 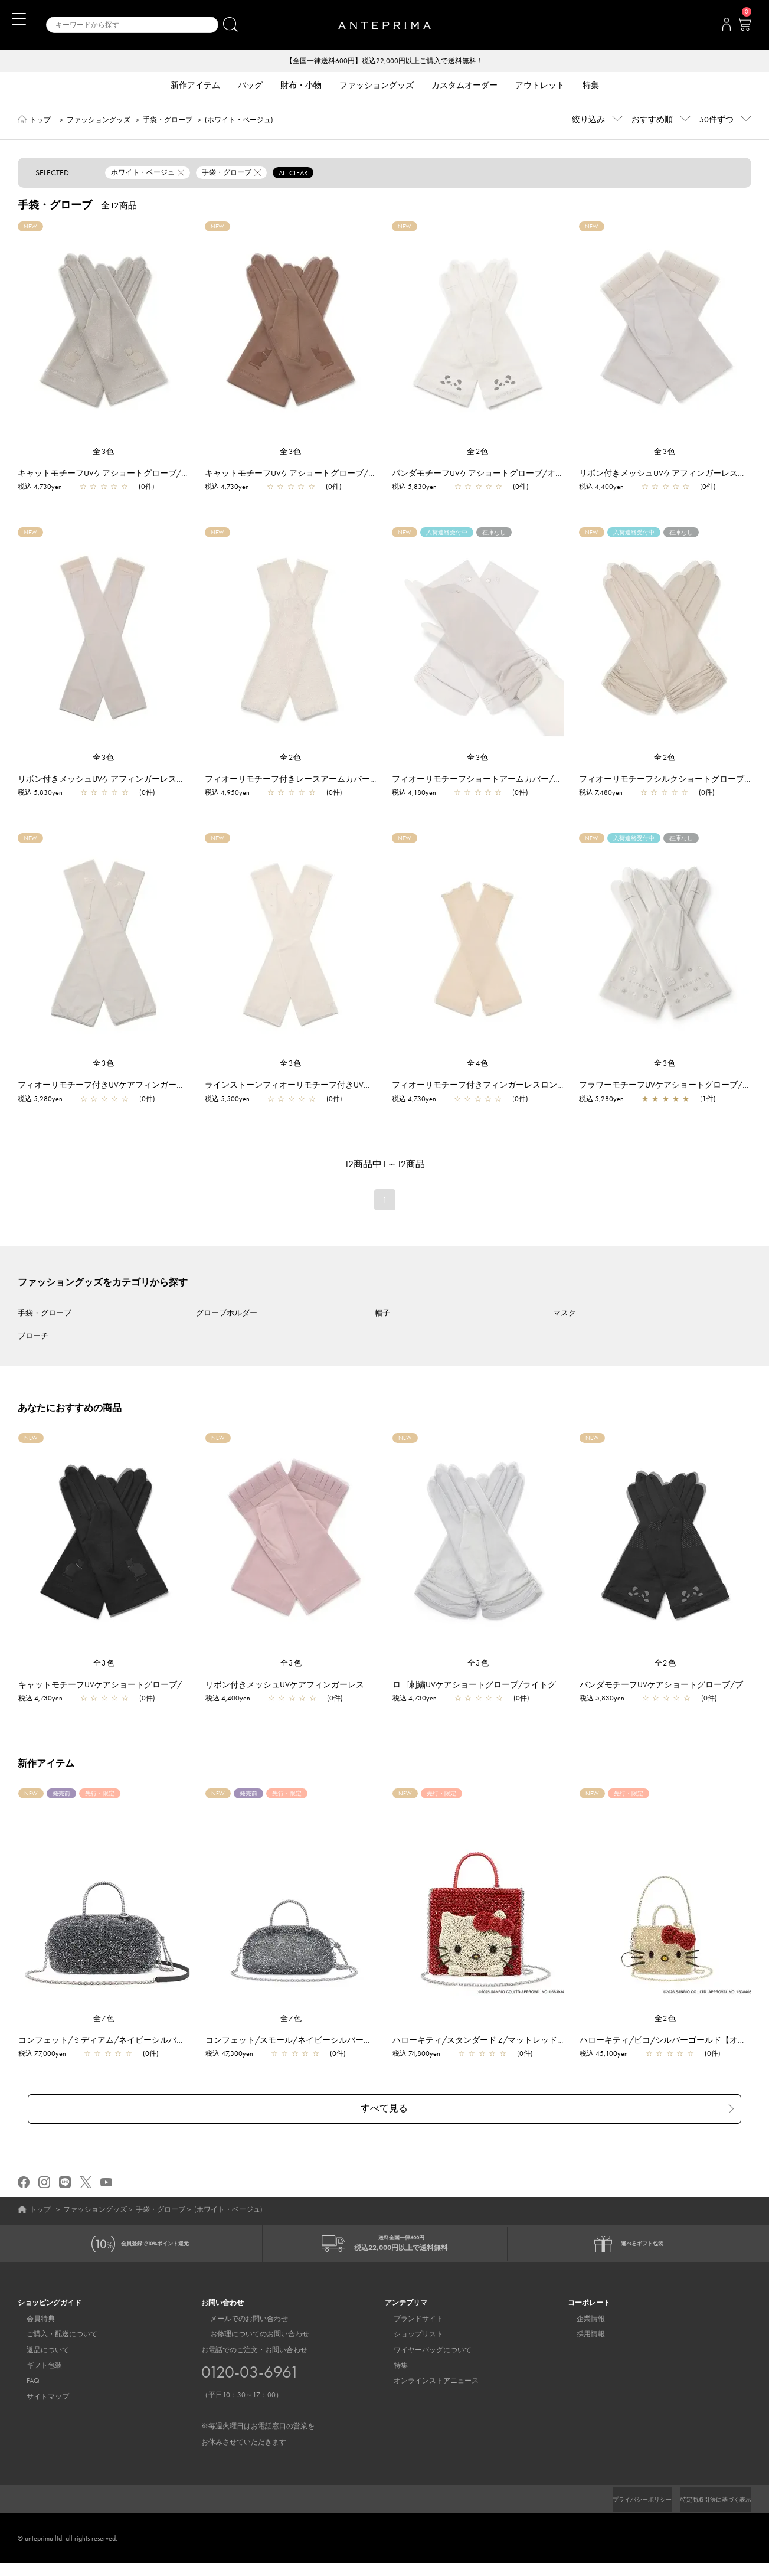 What do you see at coordinates (128, 474) in the screenshot?
I see `キャットモチーフUVケアショートグローブ/ライトベージュ` at bounding box center [128, 474].